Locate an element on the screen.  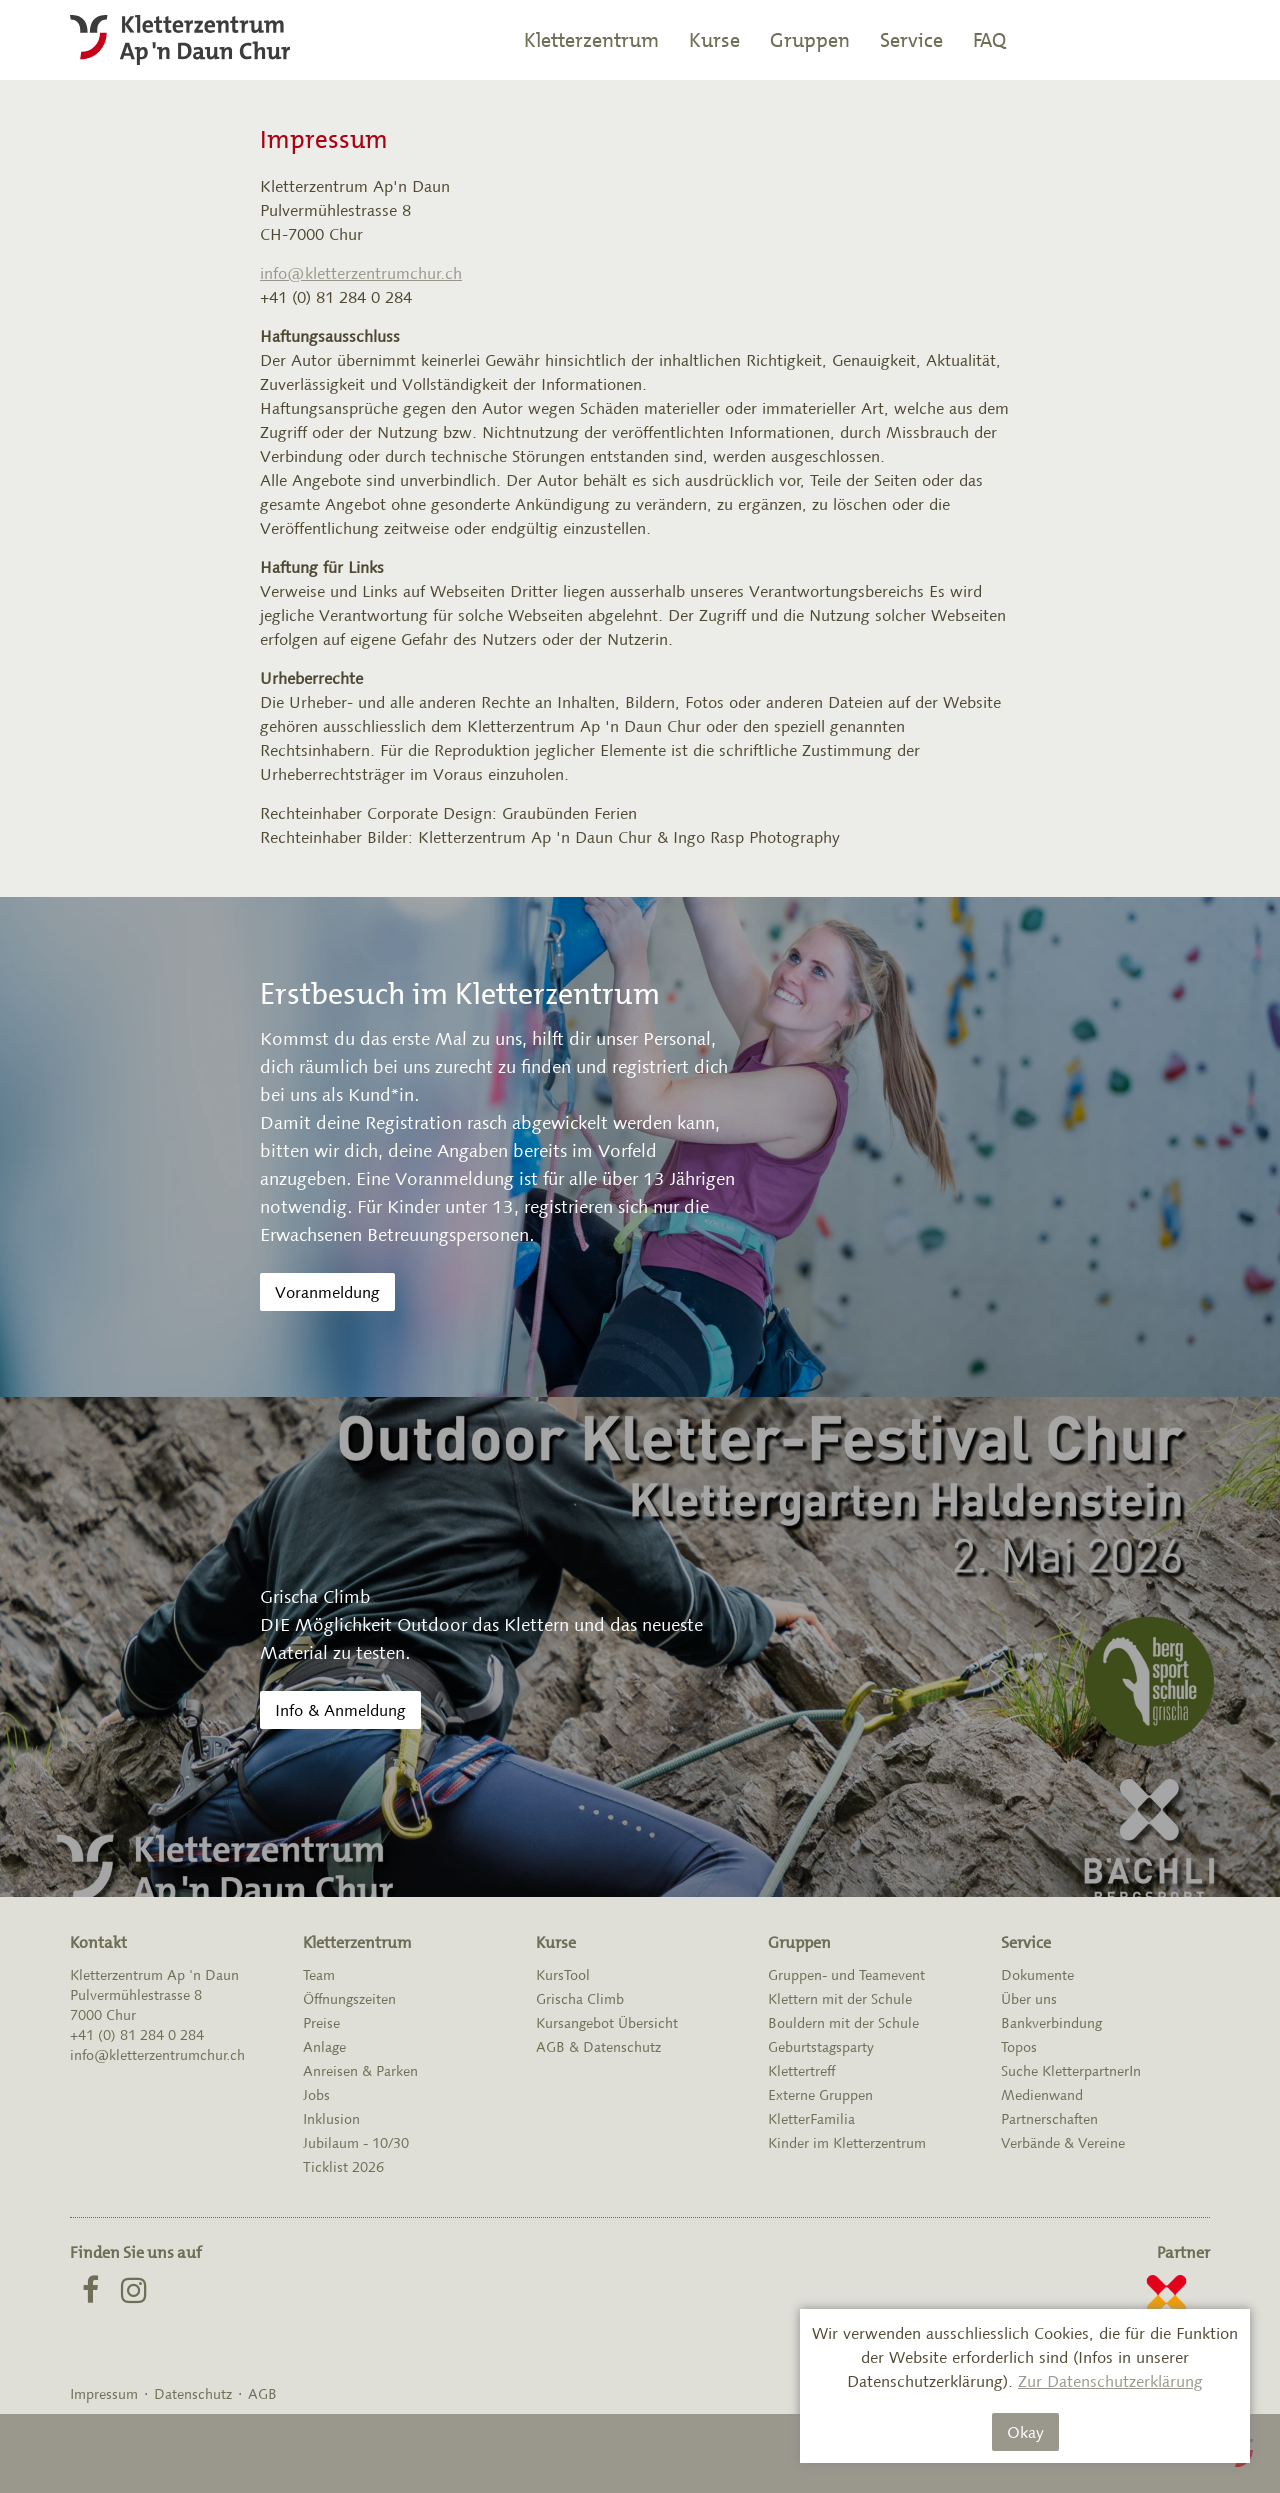
Topos is located at coordinates (1019, 2047).